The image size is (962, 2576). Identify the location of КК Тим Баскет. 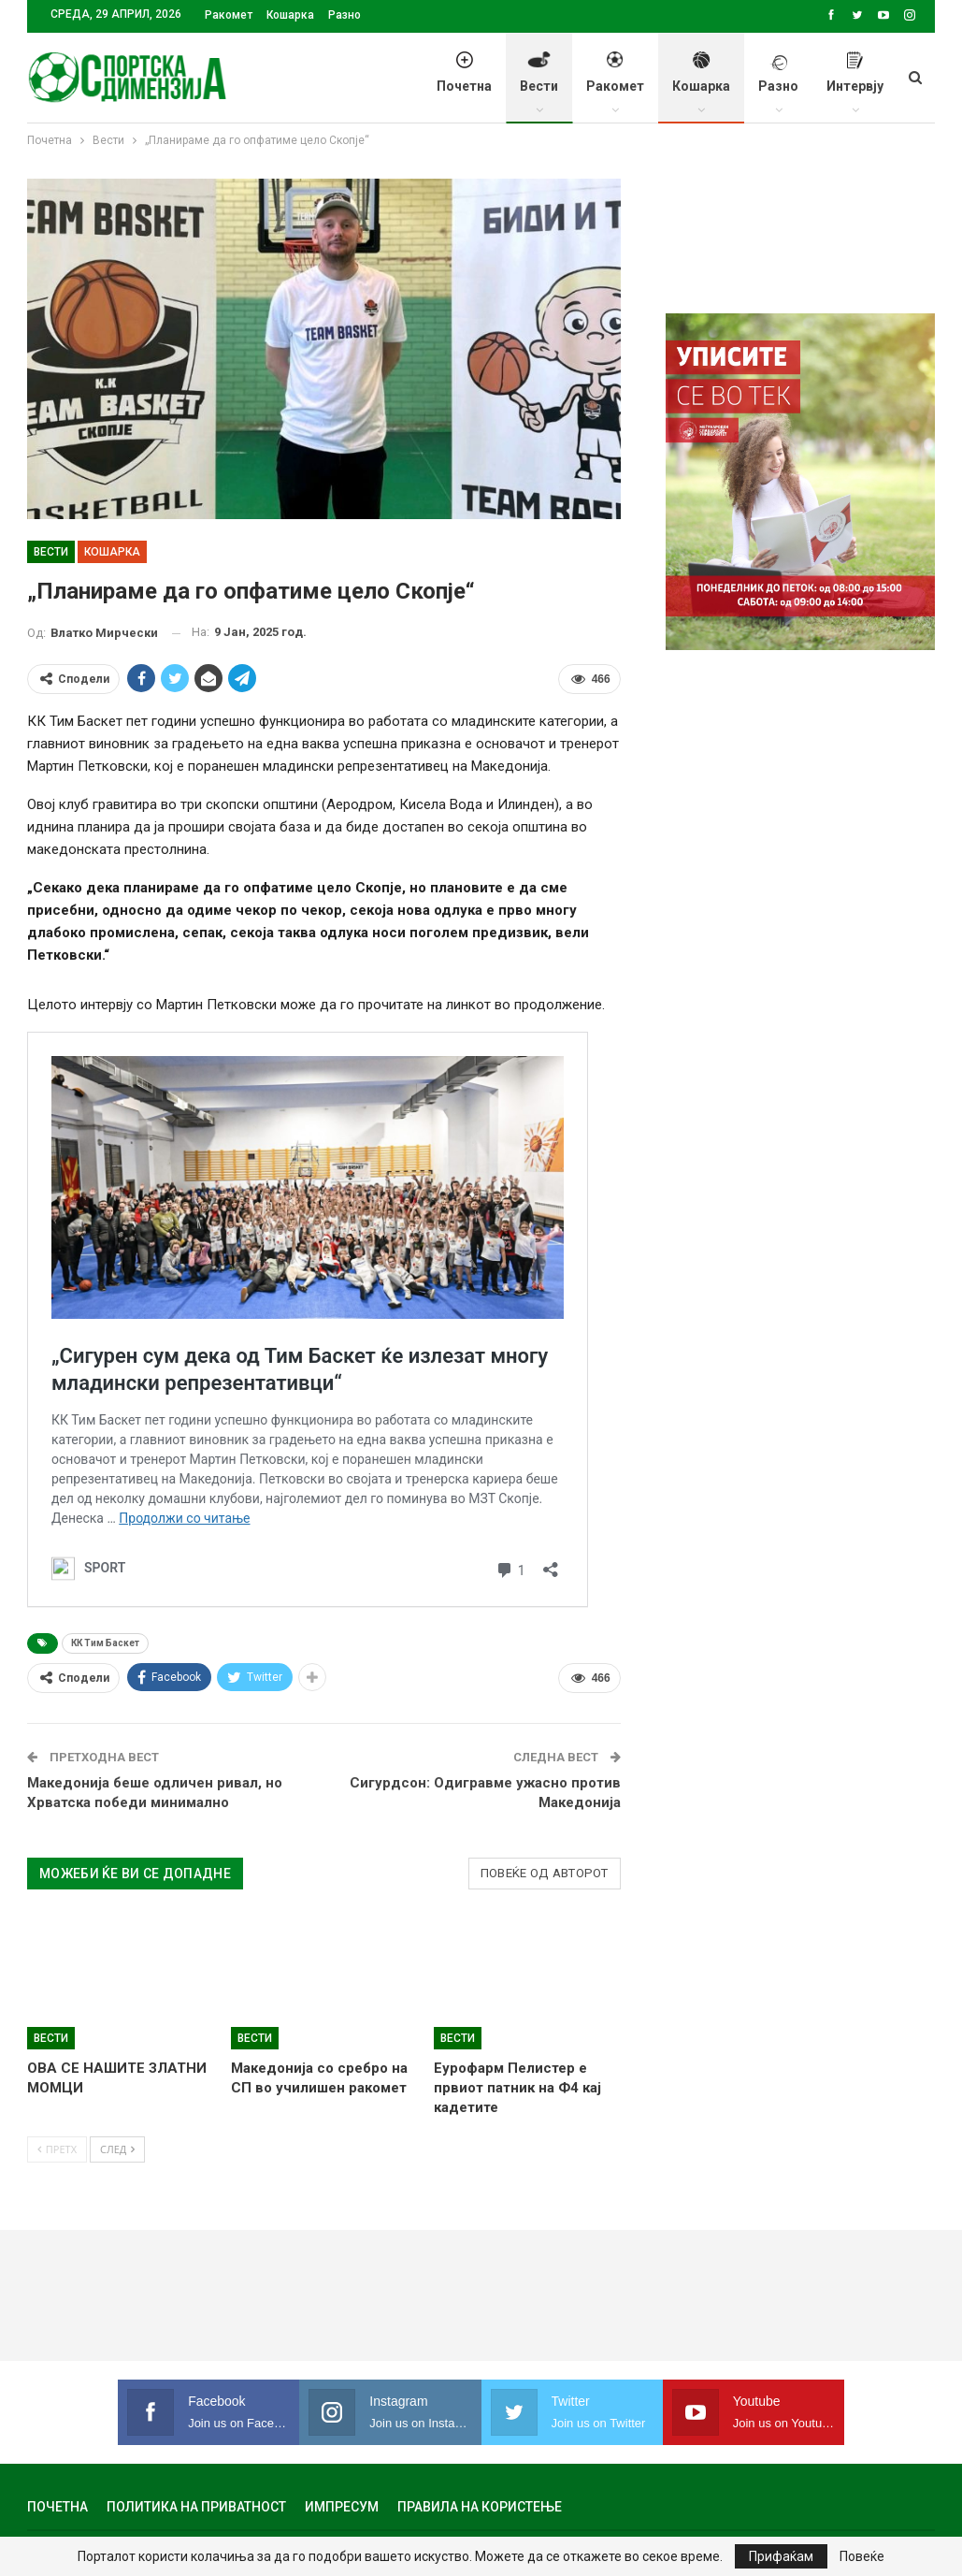
(105, 1643).